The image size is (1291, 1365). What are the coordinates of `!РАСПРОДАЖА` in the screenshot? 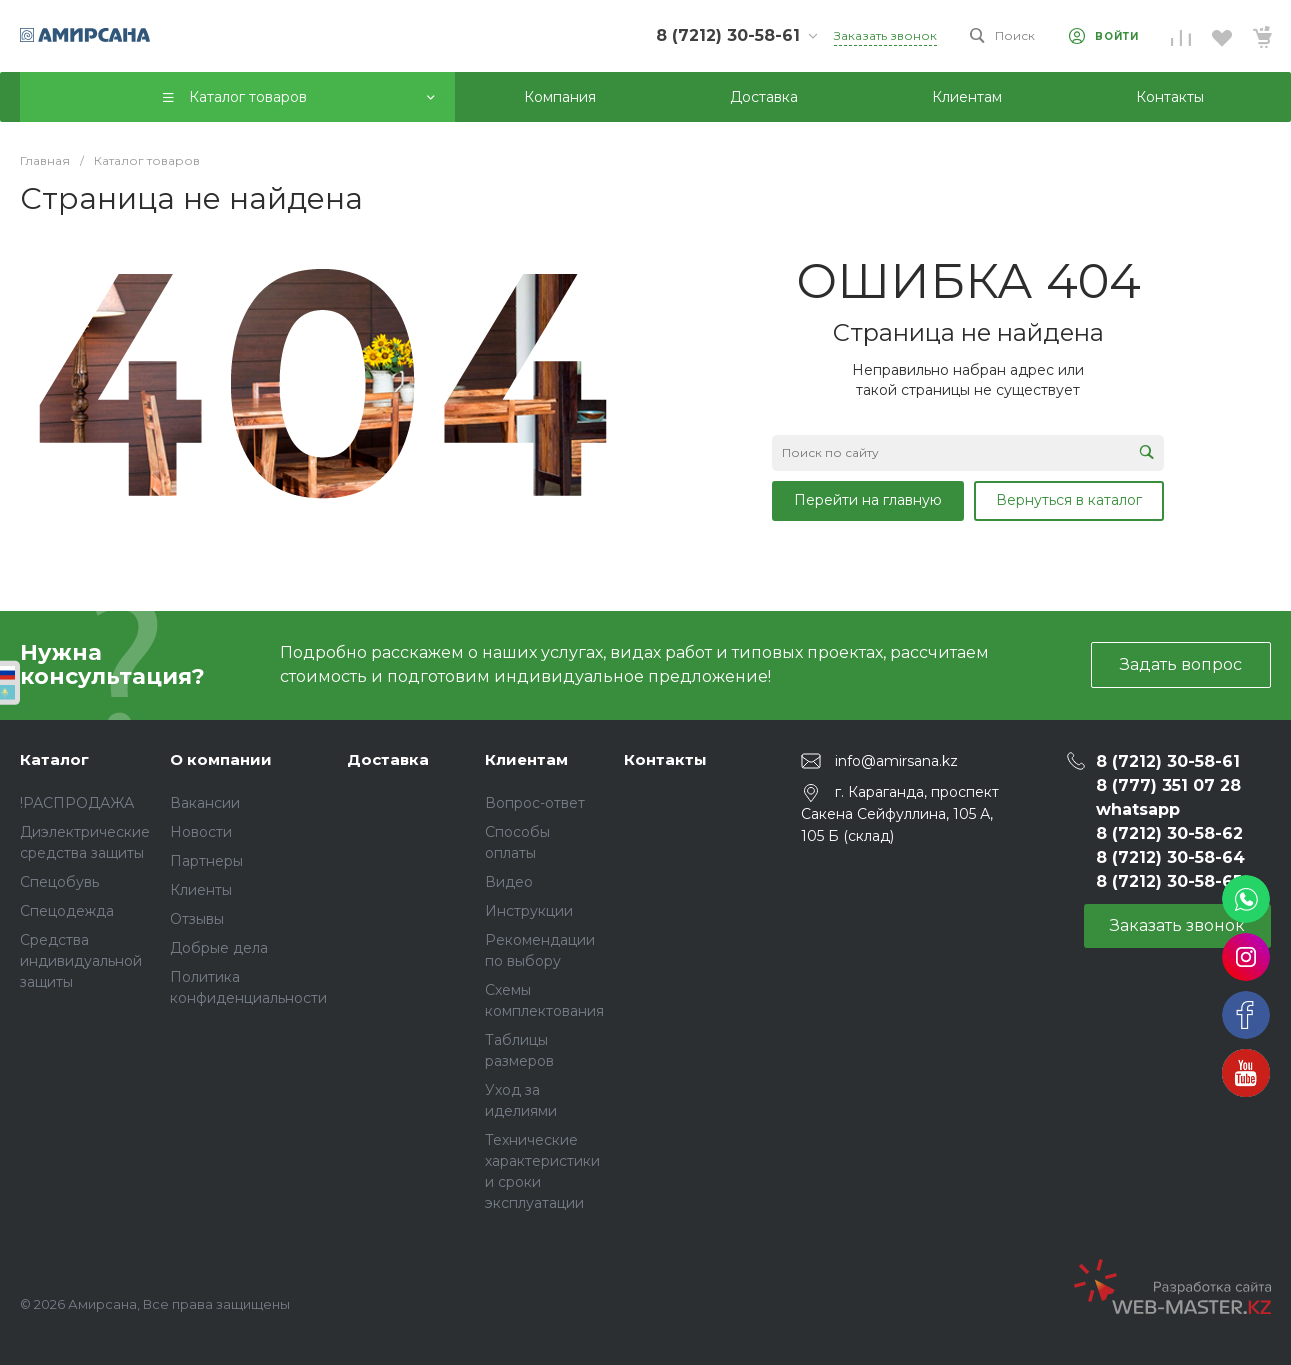 It's located at (77, 803).